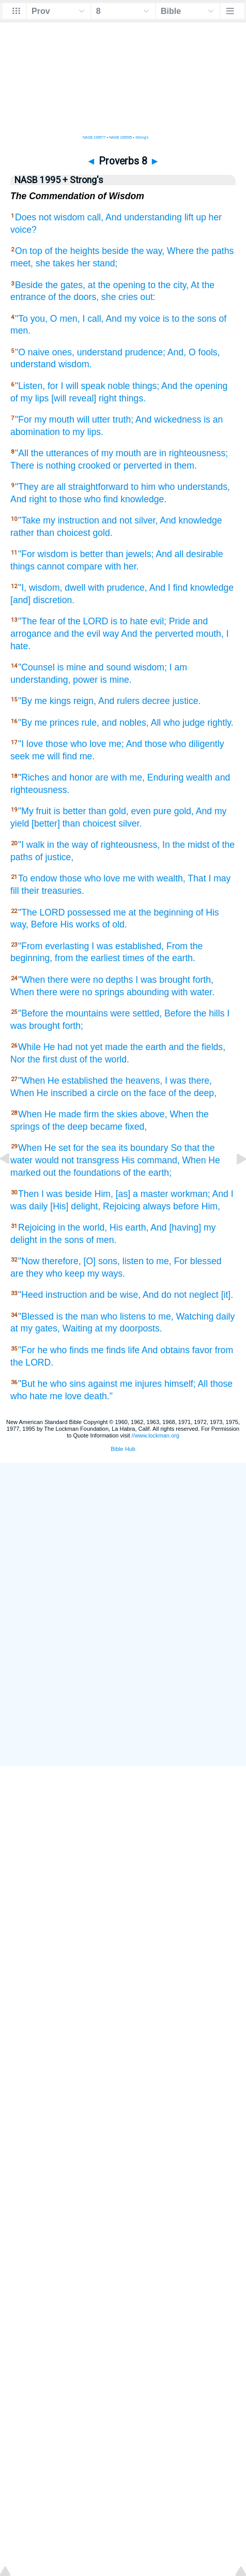 This screenshot has width=246, height=2576. What do you see at coordinates (73, 297) in the screenshot?
I see `of the doors,` at bounding box center [73, 297].